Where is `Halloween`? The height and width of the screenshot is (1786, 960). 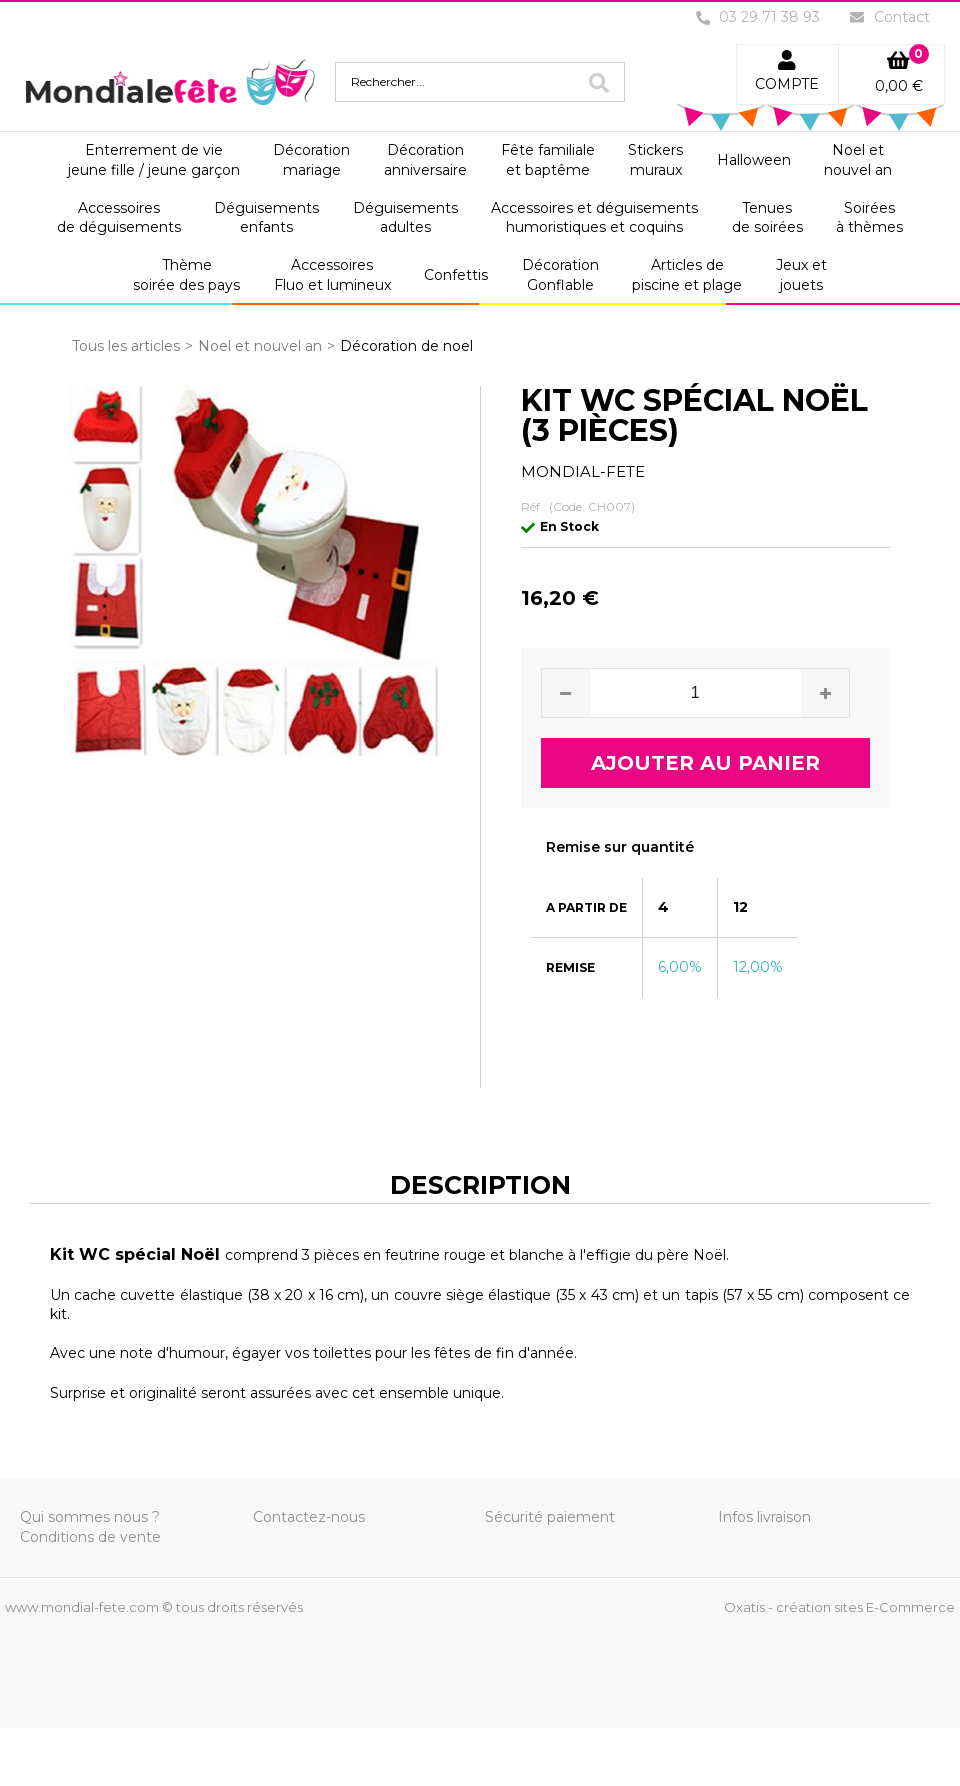 Halloween is located at coordinates (754, 160).